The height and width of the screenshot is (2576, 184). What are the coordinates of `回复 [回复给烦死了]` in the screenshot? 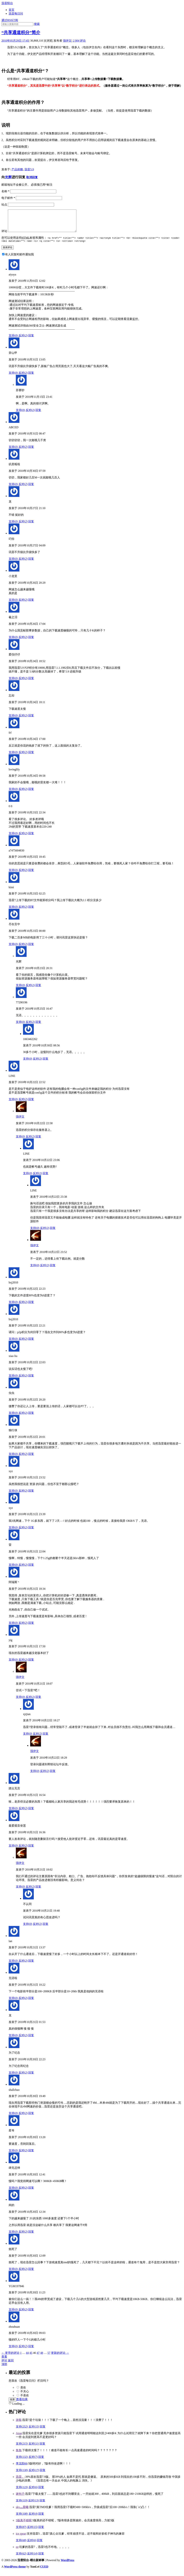 It's located at (31, 2273).